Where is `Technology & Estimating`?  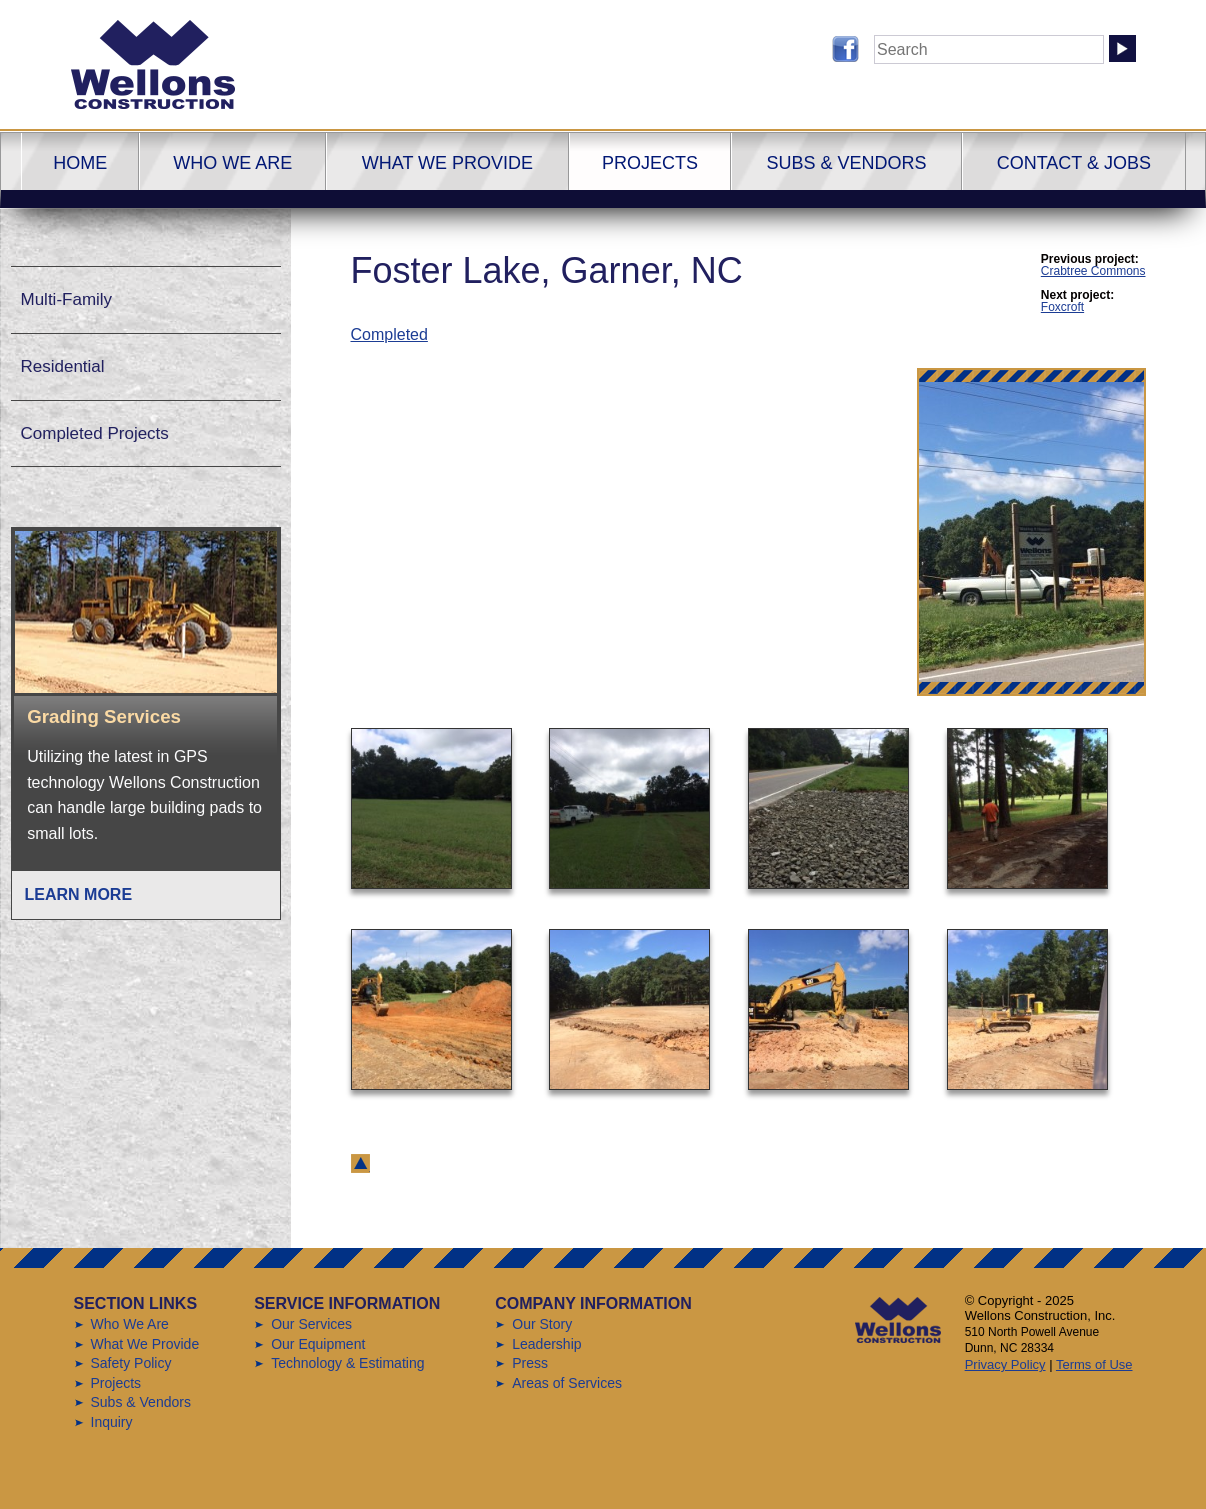 Technology & Estimating is located at coordinates (347, 1363).